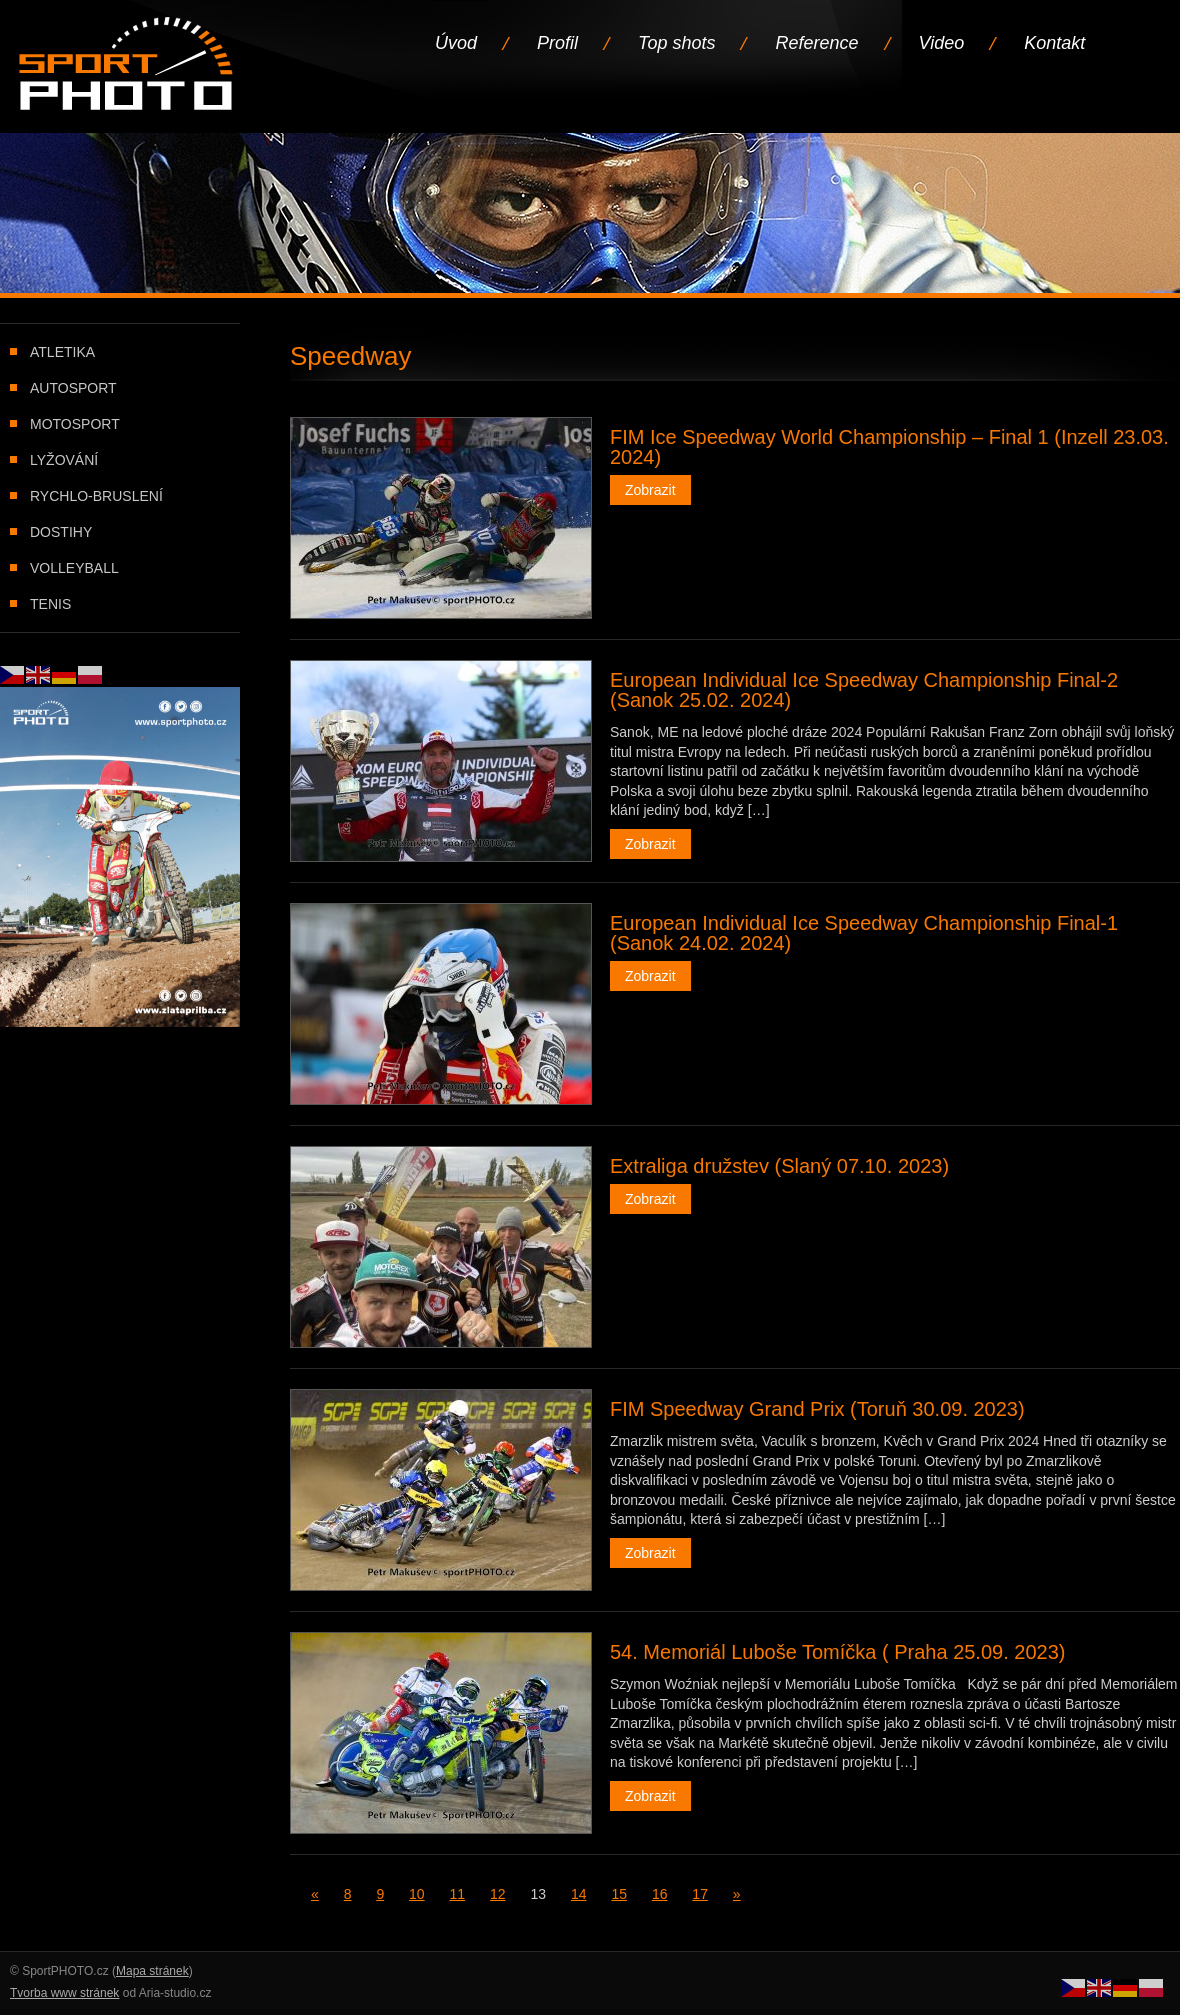 This screenshot has width=1180, height=2015. Describe the element at coordinates (619, 1894) in the screenshot. I see `15` at that location.